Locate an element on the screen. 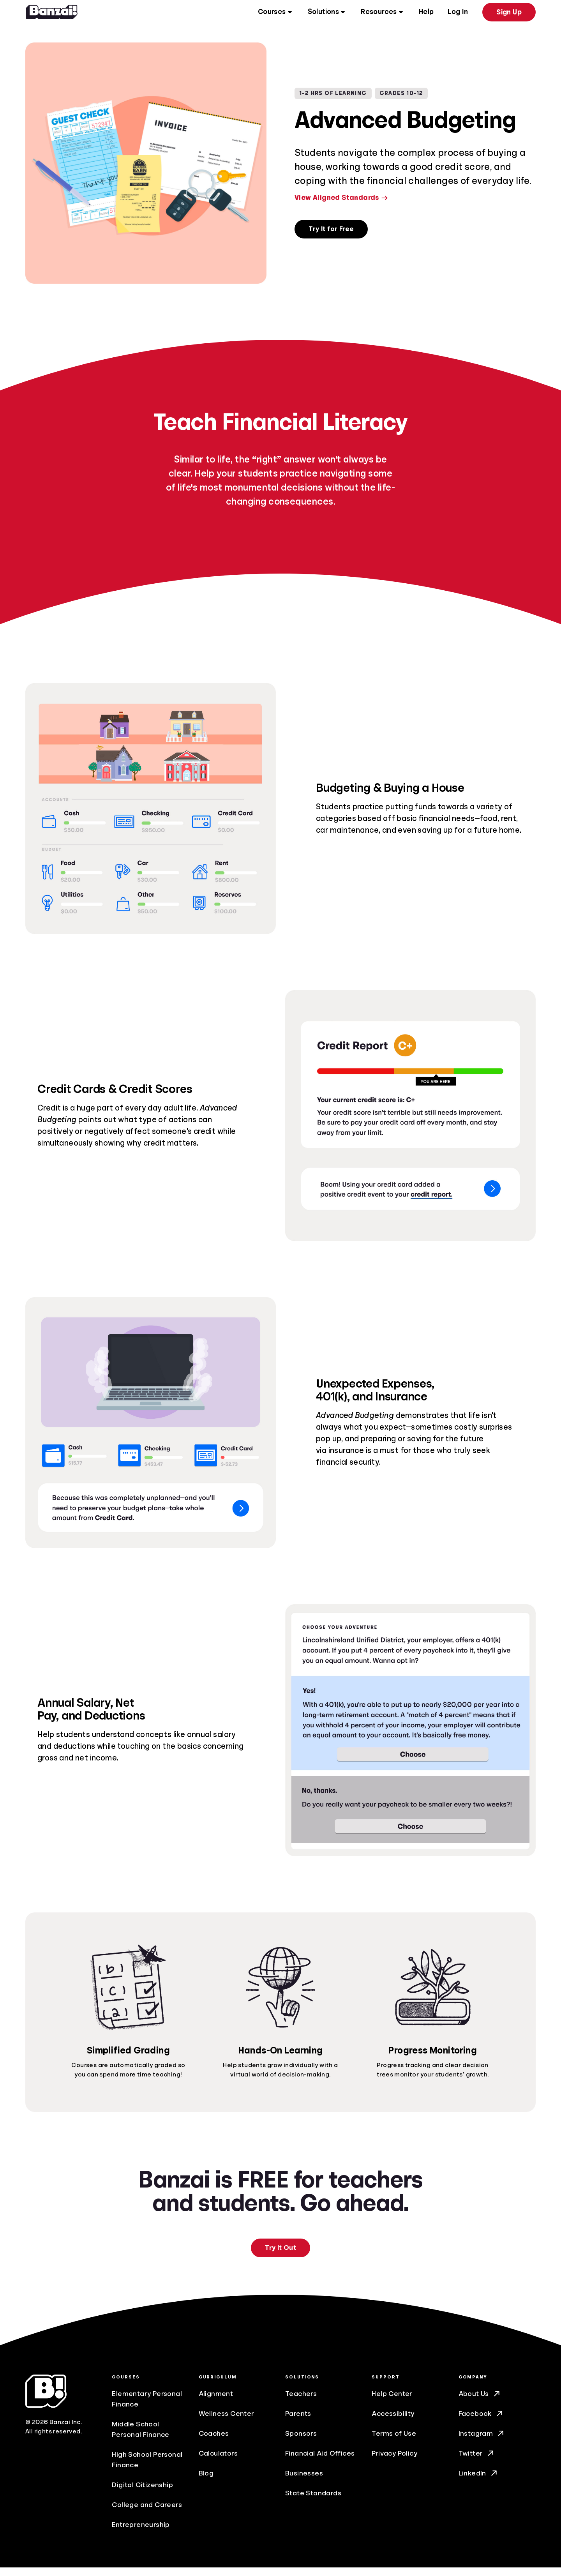 Image resolution: width=561 pixels, height=2576 pixels. Facebook is located at coordinates (481, 2422).